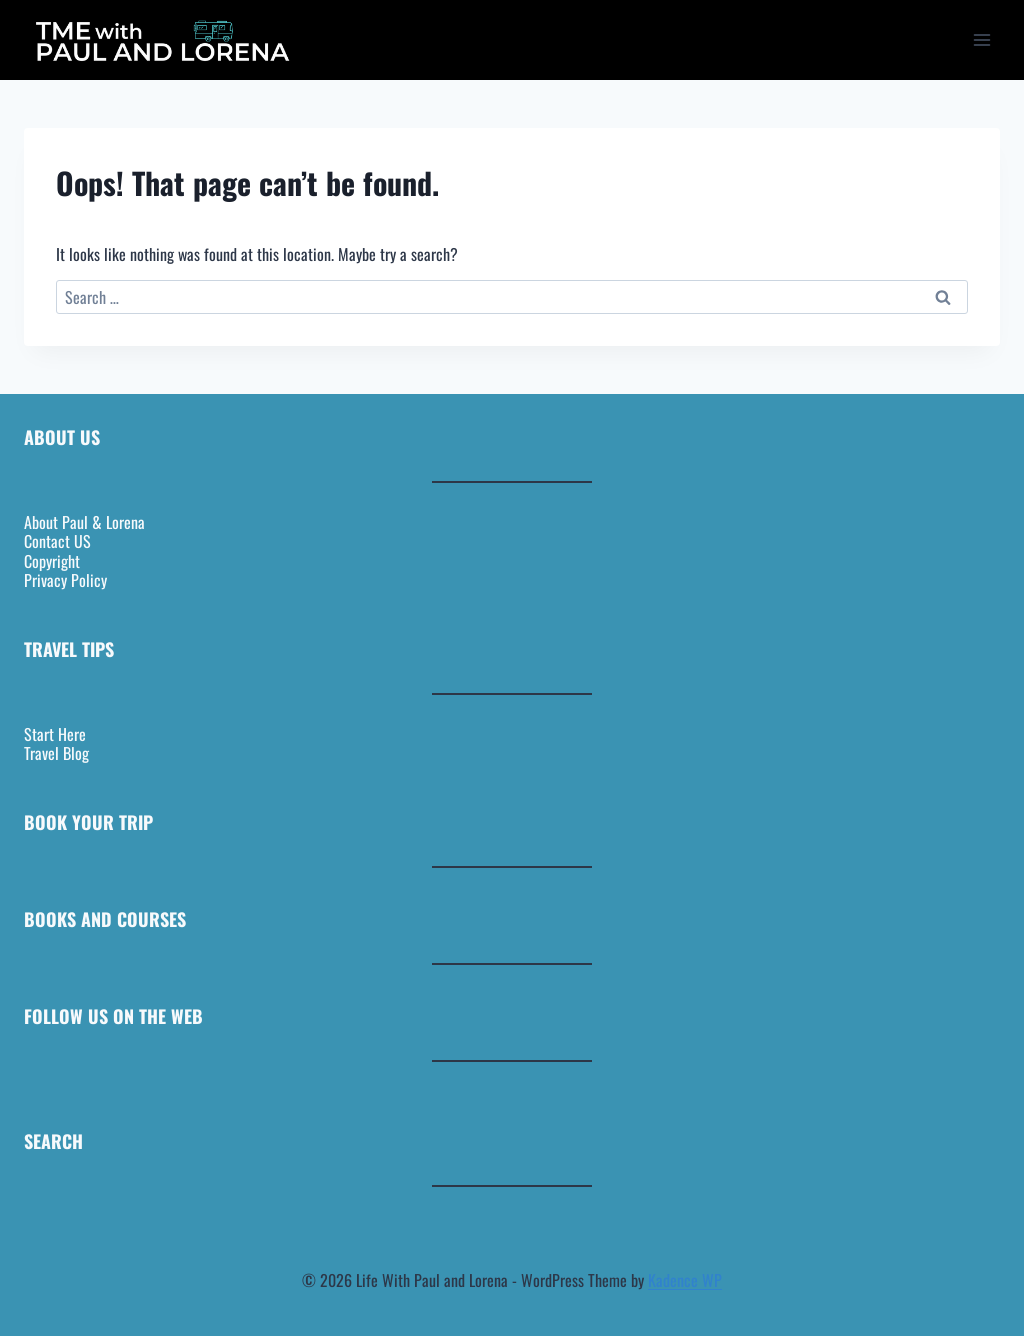  What do you see at coordinates (981, 39) in the screenshot?
I see `[Open menu]` at bounding box center [981, 39].